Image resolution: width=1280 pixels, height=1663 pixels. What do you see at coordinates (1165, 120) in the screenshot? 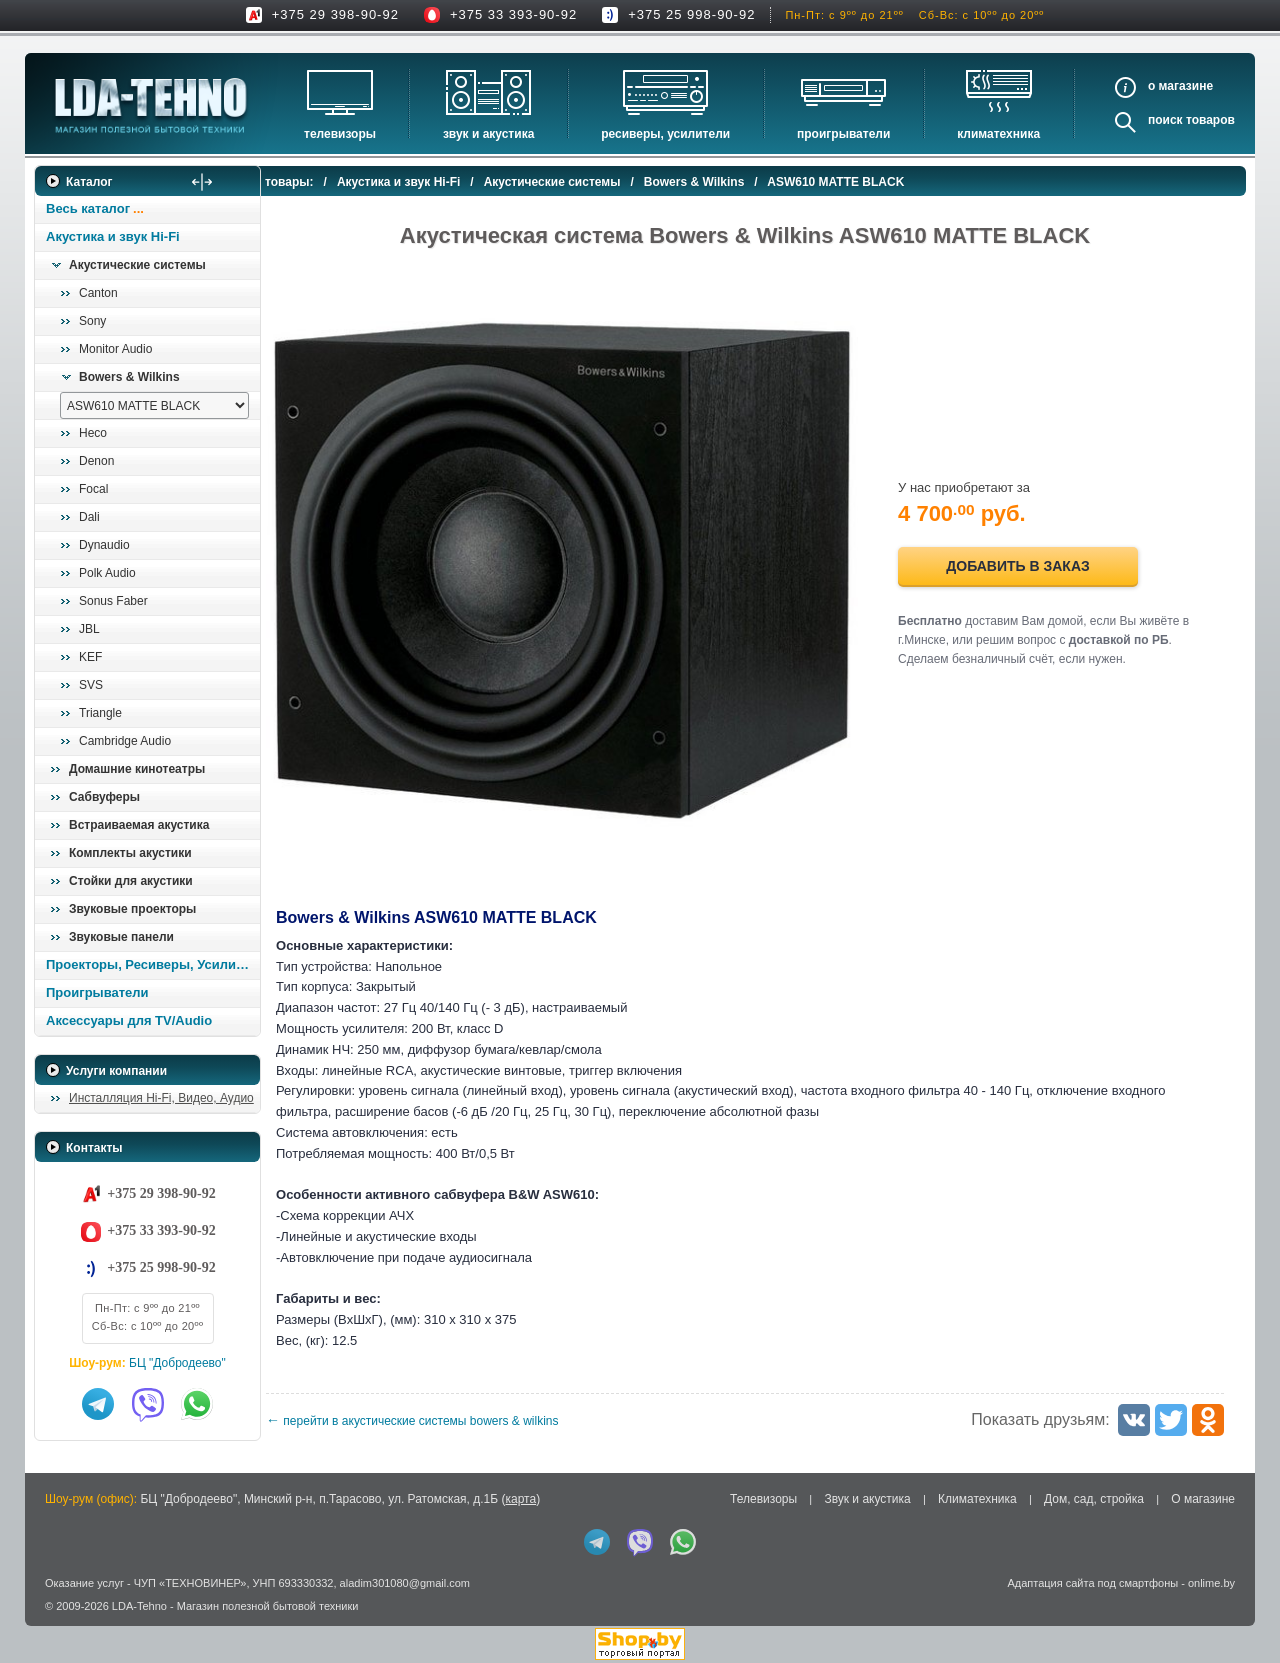
I see `Поиск` at bounding box center [1165, 120].